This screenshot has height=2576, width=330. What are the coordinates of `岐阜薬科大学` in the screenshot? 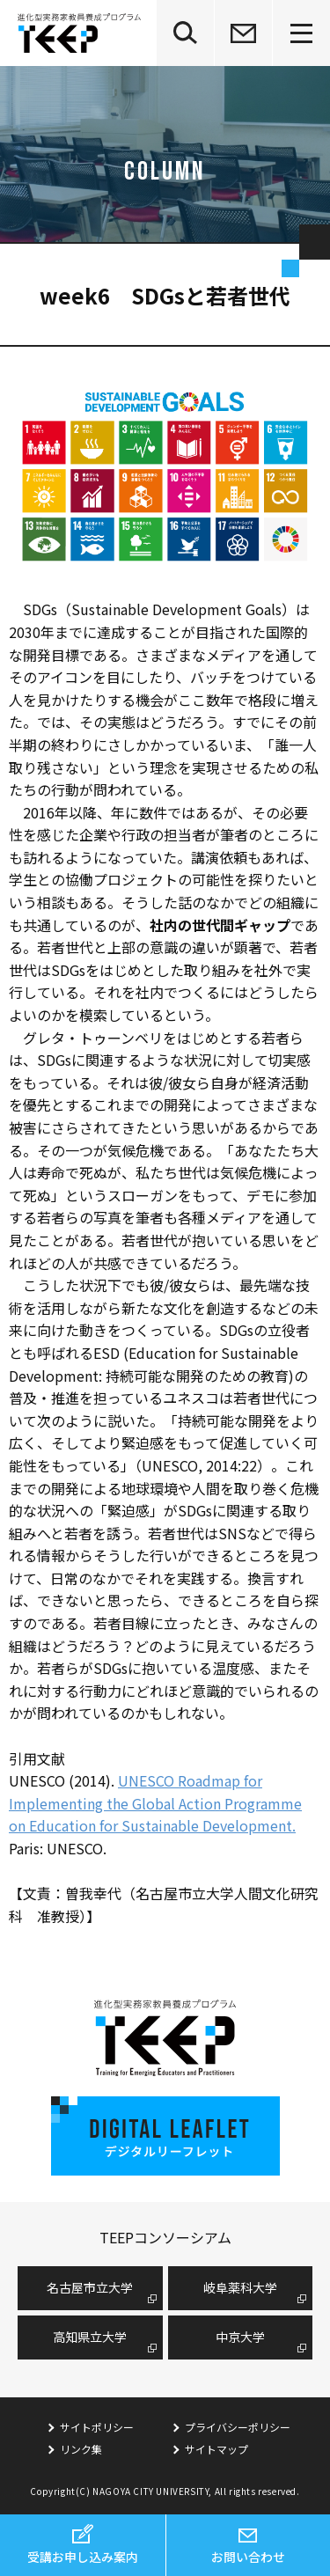 It's located at (240, 2287).